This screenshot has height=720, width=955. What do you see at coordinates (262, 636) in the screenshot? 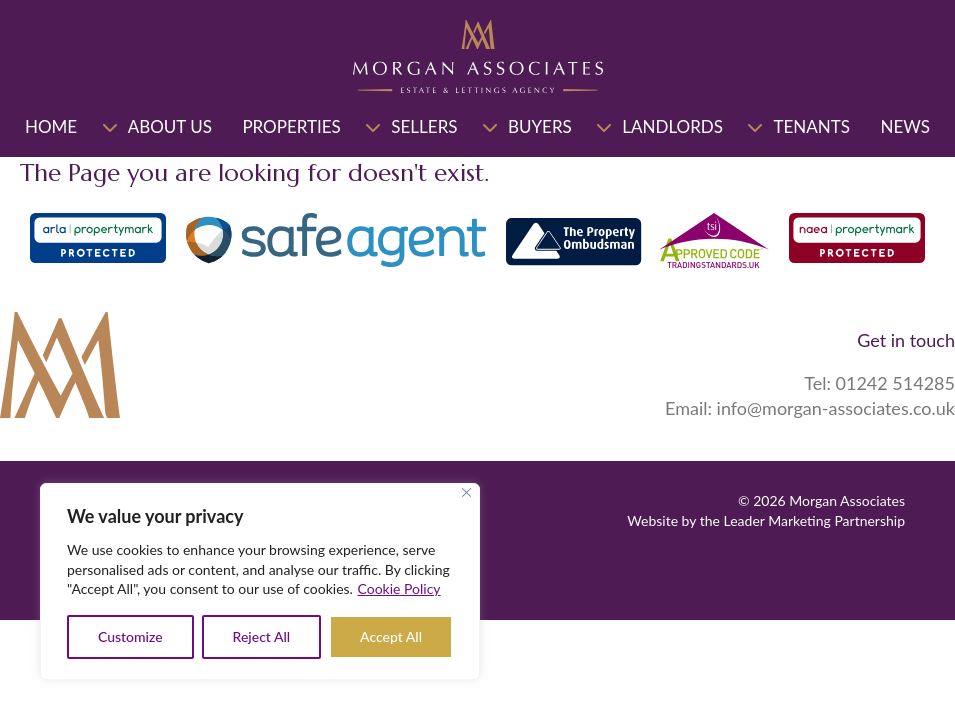
I see `Reject All` at bounding box center [262, 636].